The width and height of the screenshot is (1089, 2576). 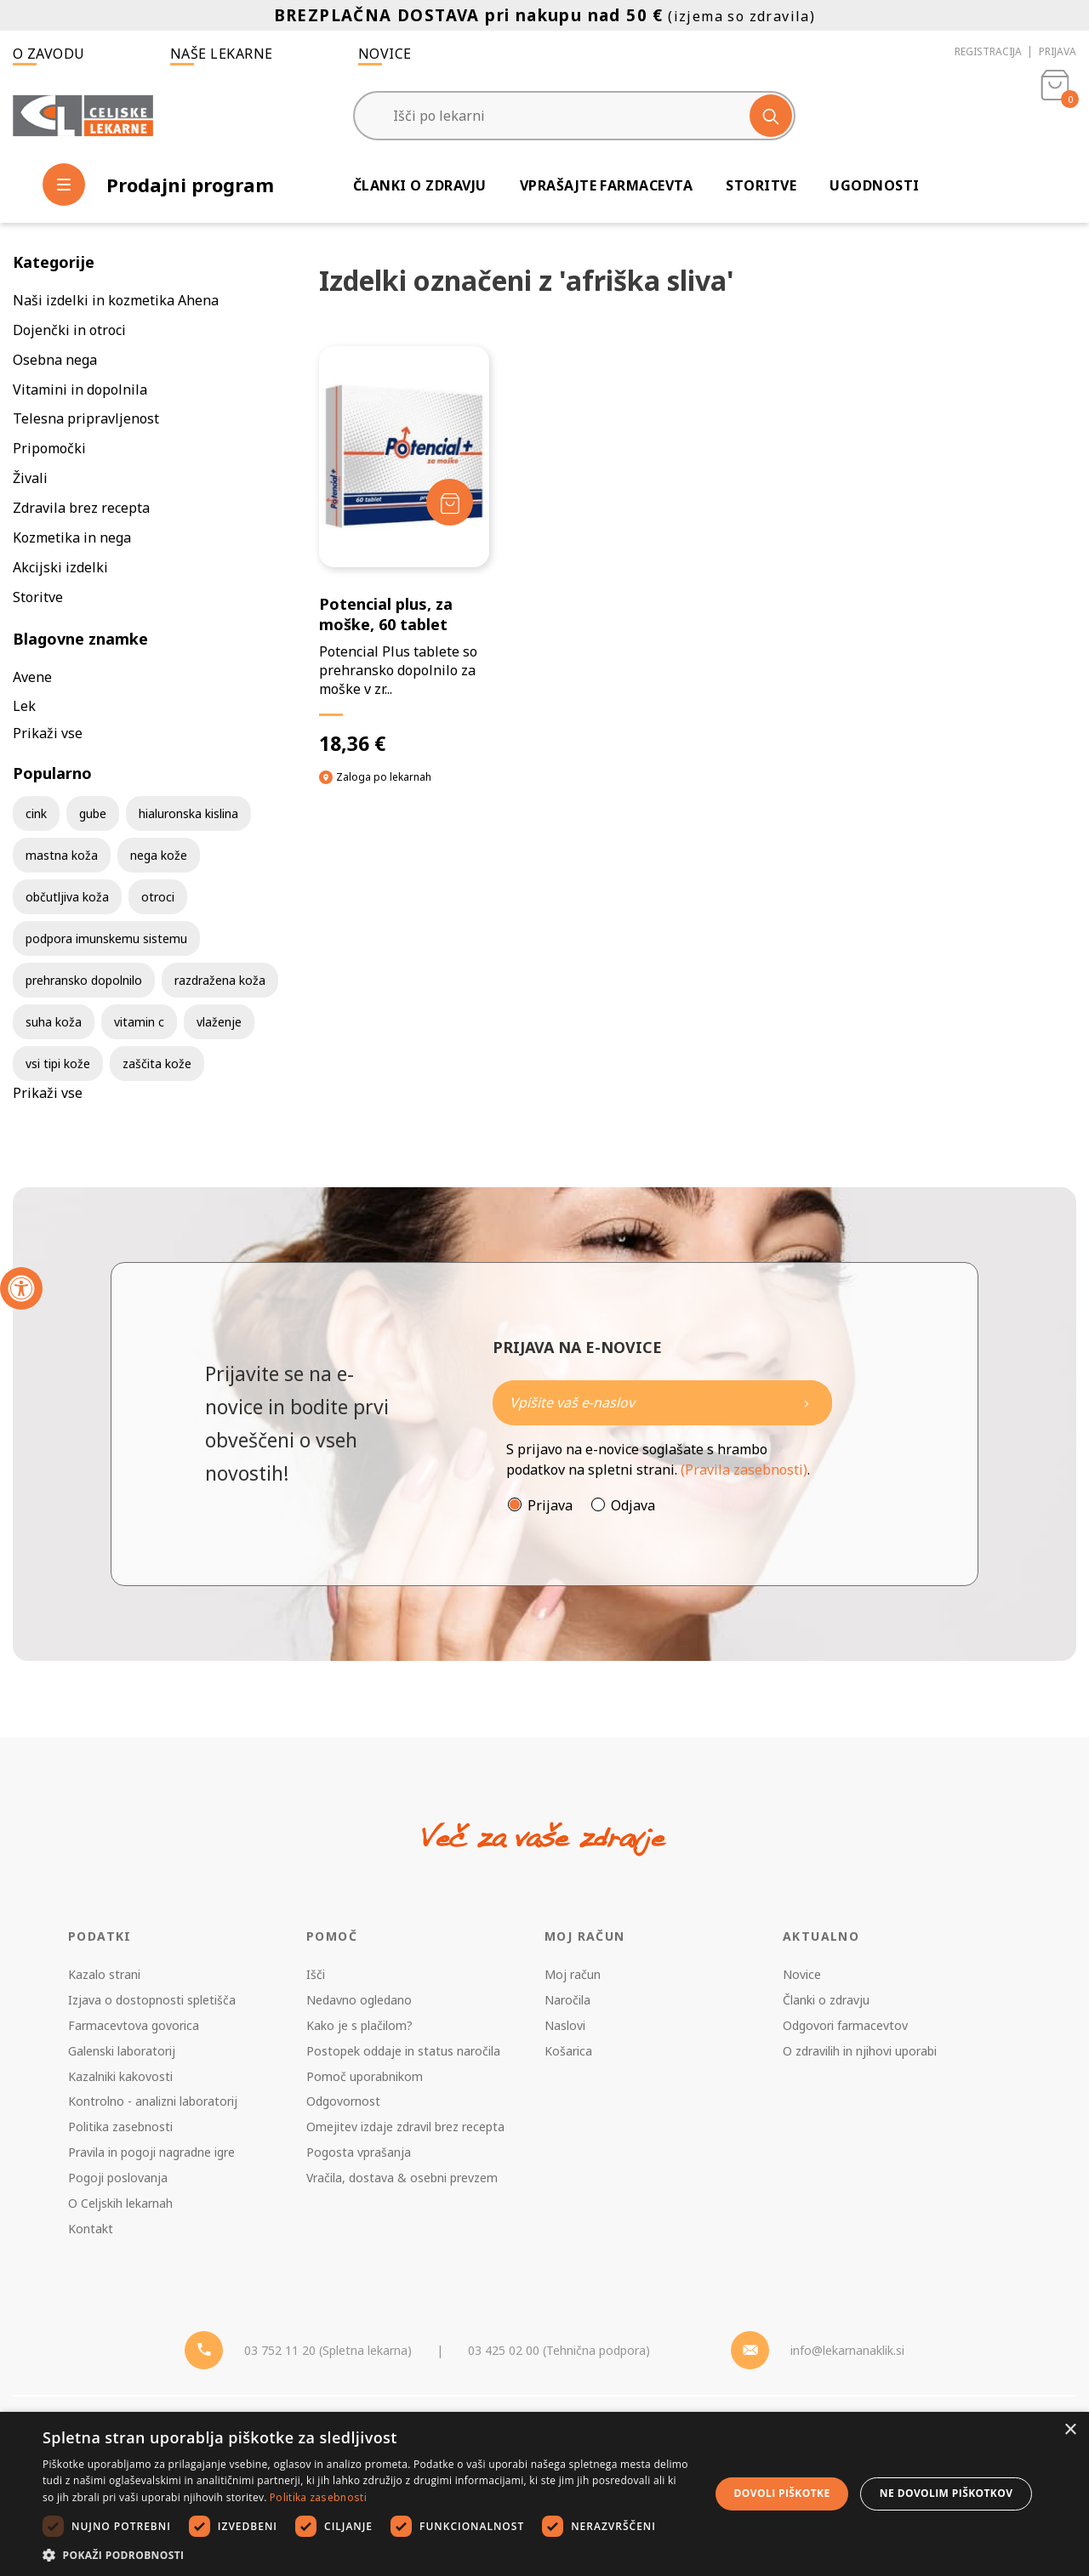 I want to click on Vitamini in dopolnila, so click(x=80, y=389).